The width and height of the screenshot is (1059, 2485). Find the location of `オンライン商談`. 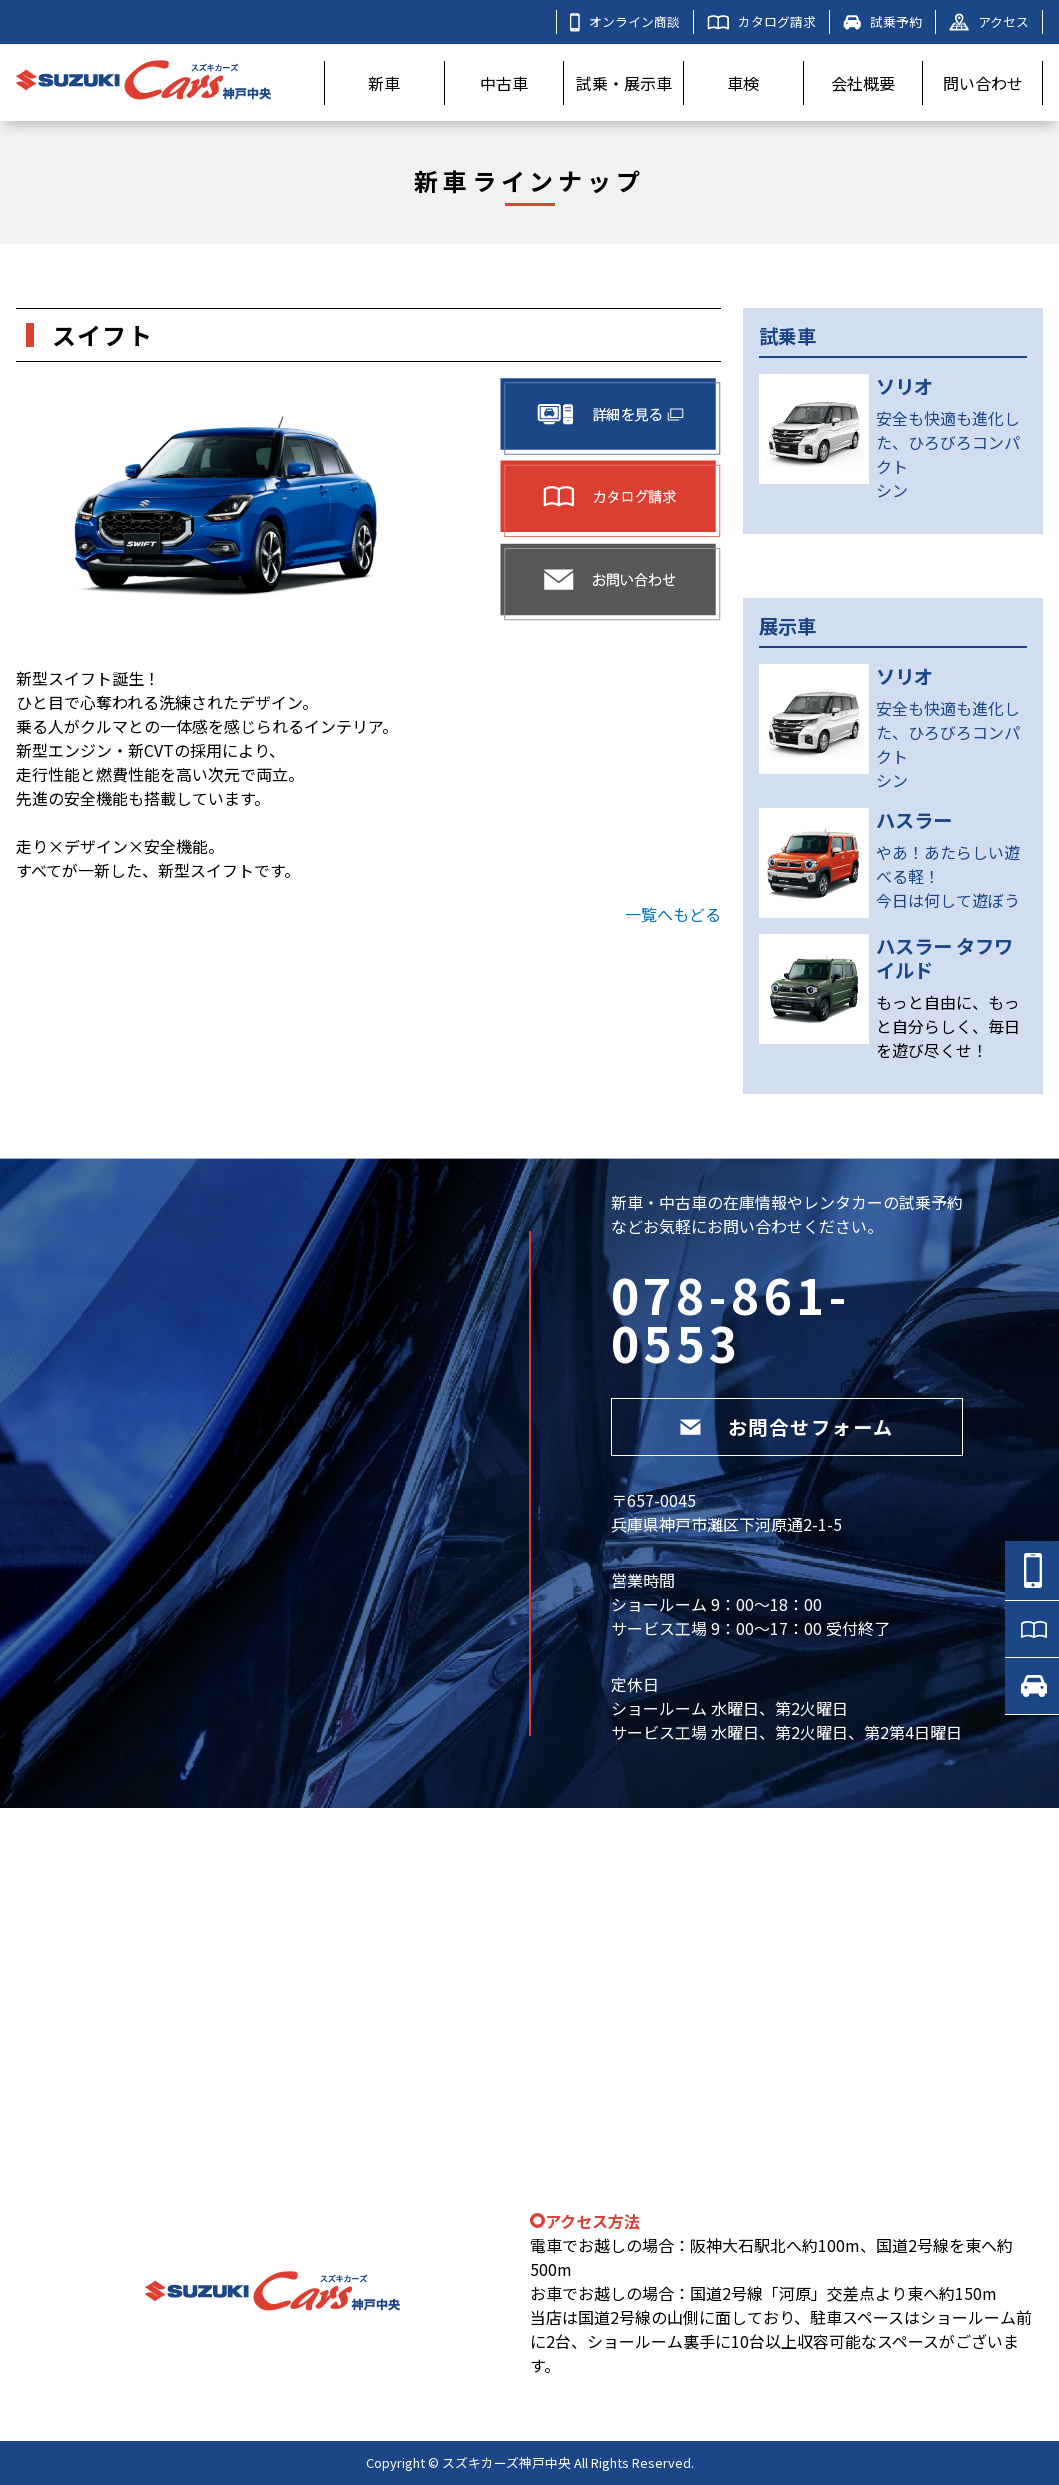

オンライン商談 is located at coordinates (625, 22).